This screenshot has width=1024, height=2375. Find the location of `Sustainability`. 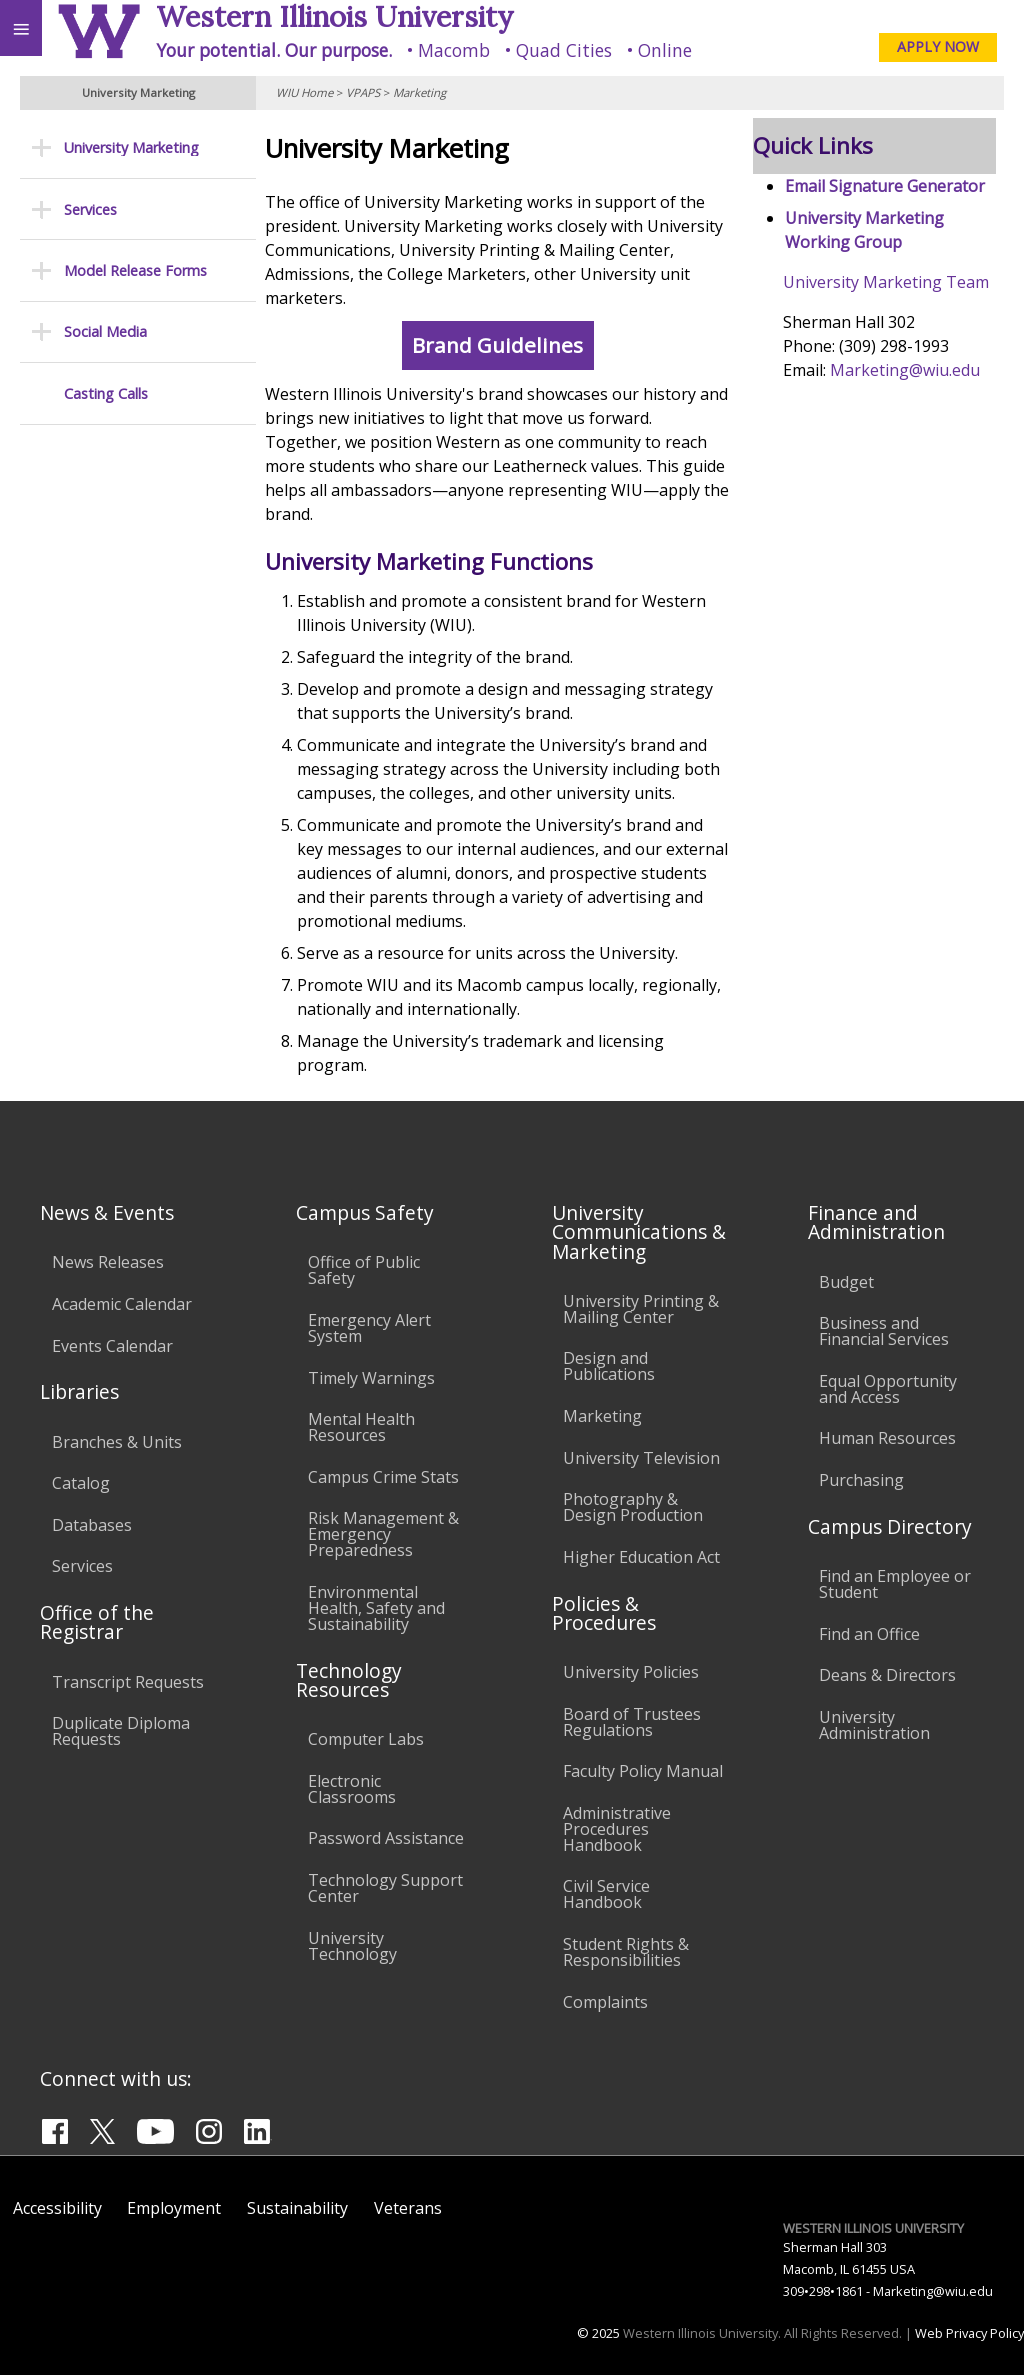

Sustainability is located at coordinates (297, 2208).